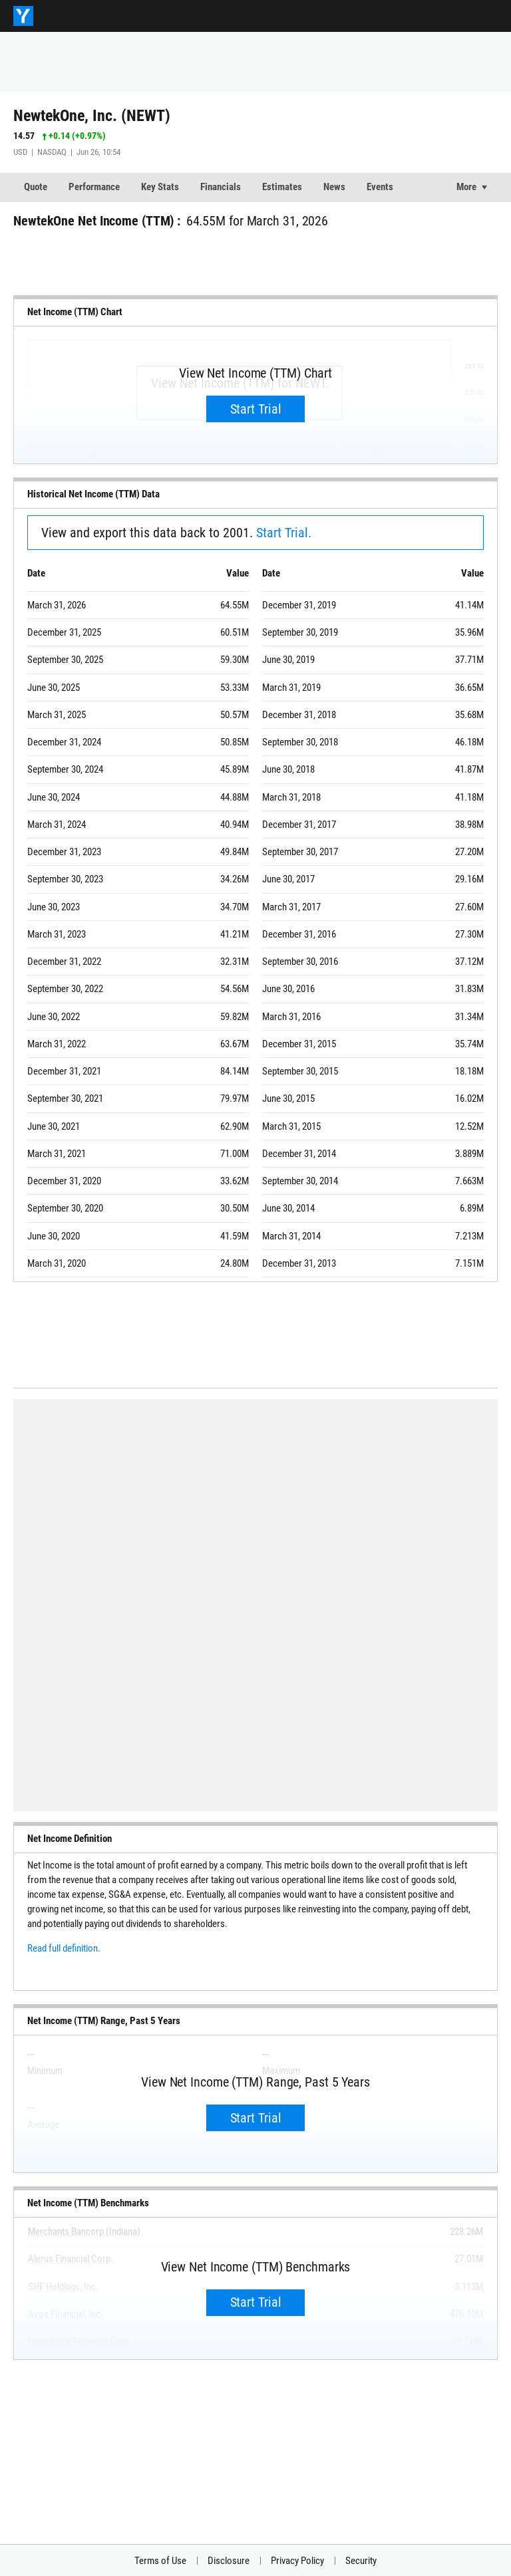 Image resolution: width=511 pixels, height=2576 pixels. I want to click on Read full definition., so click(63, 1948).